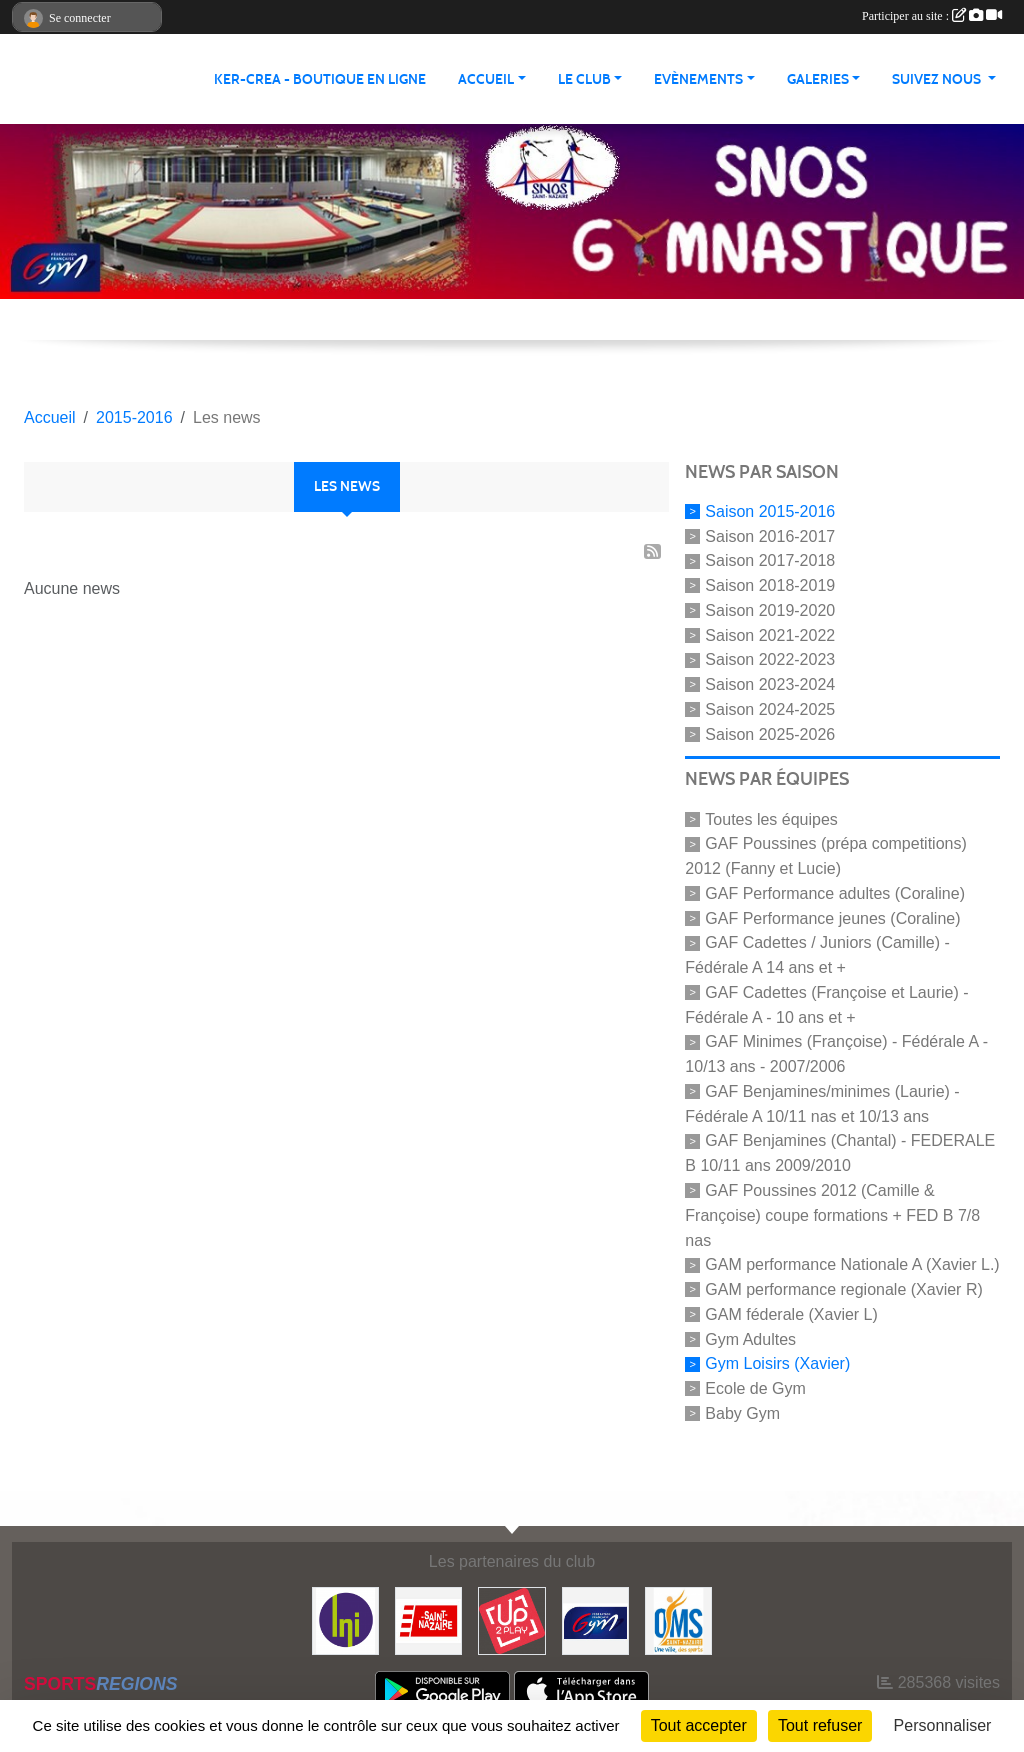 Image resolution: width=1024 pixels, height=1752 pixels. What do you see at coordinates (770, 511) in the screenshot?
I see `Saison 2015-2016` at bounding box center [770, 511].